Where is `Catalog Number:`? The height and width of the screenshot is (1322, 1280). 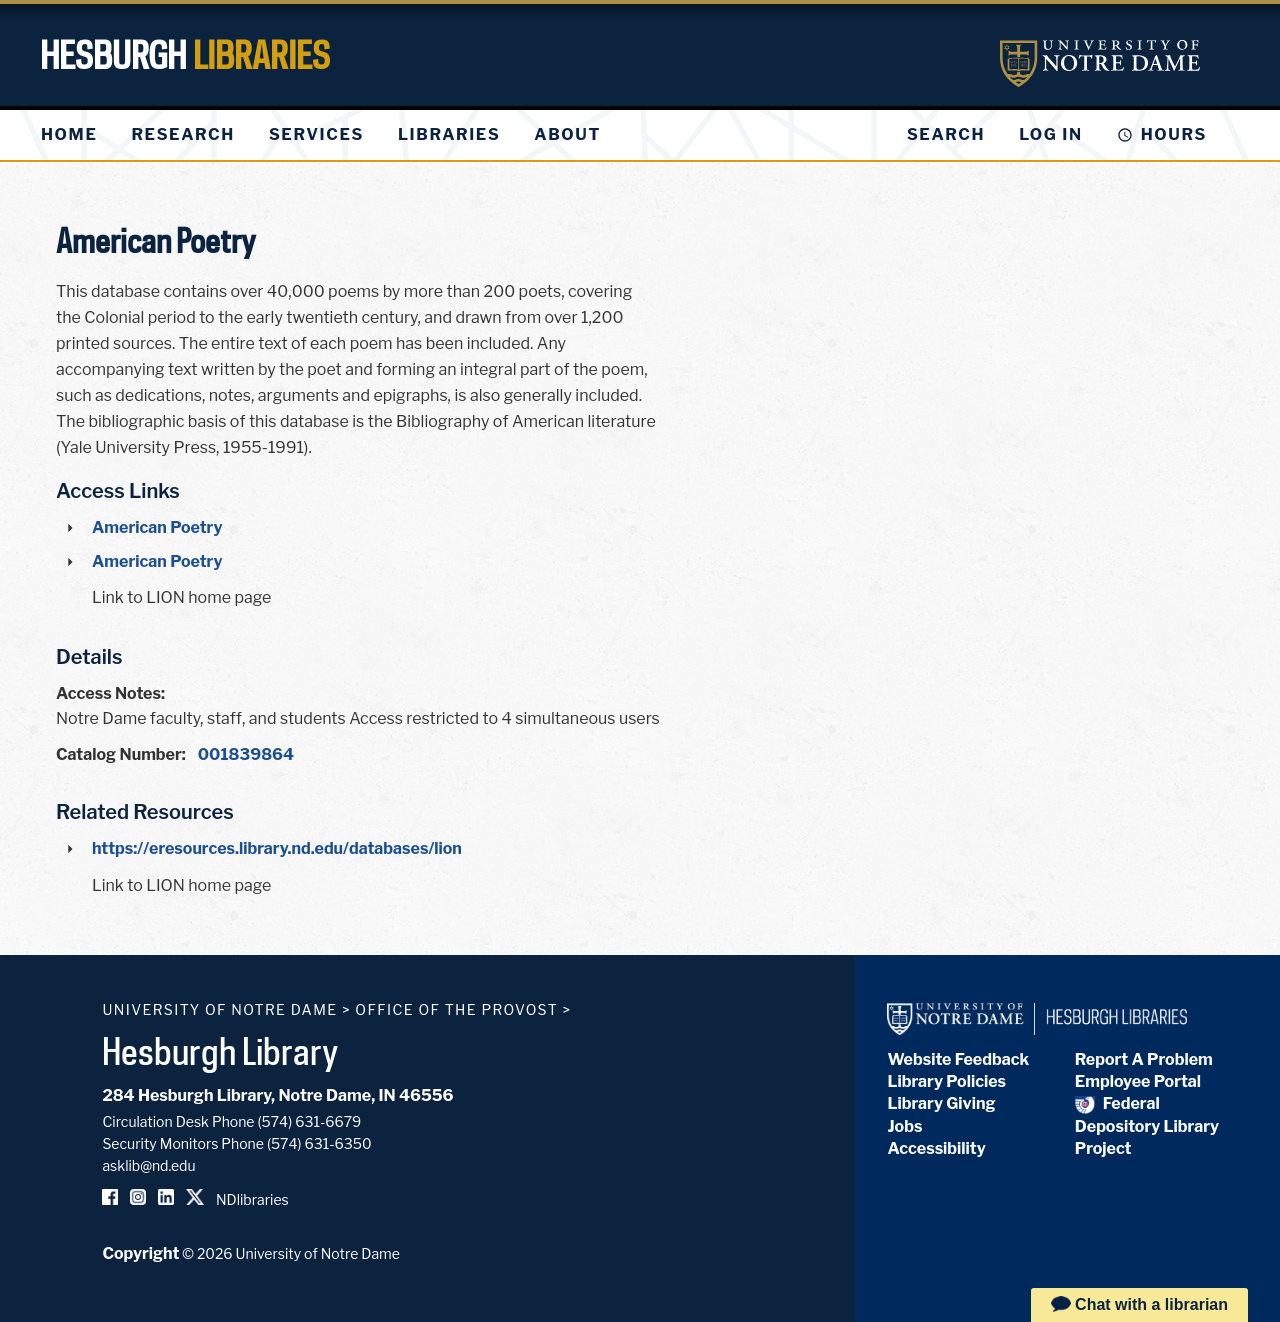 Catalog Number: is located at coordinates (121, 754).